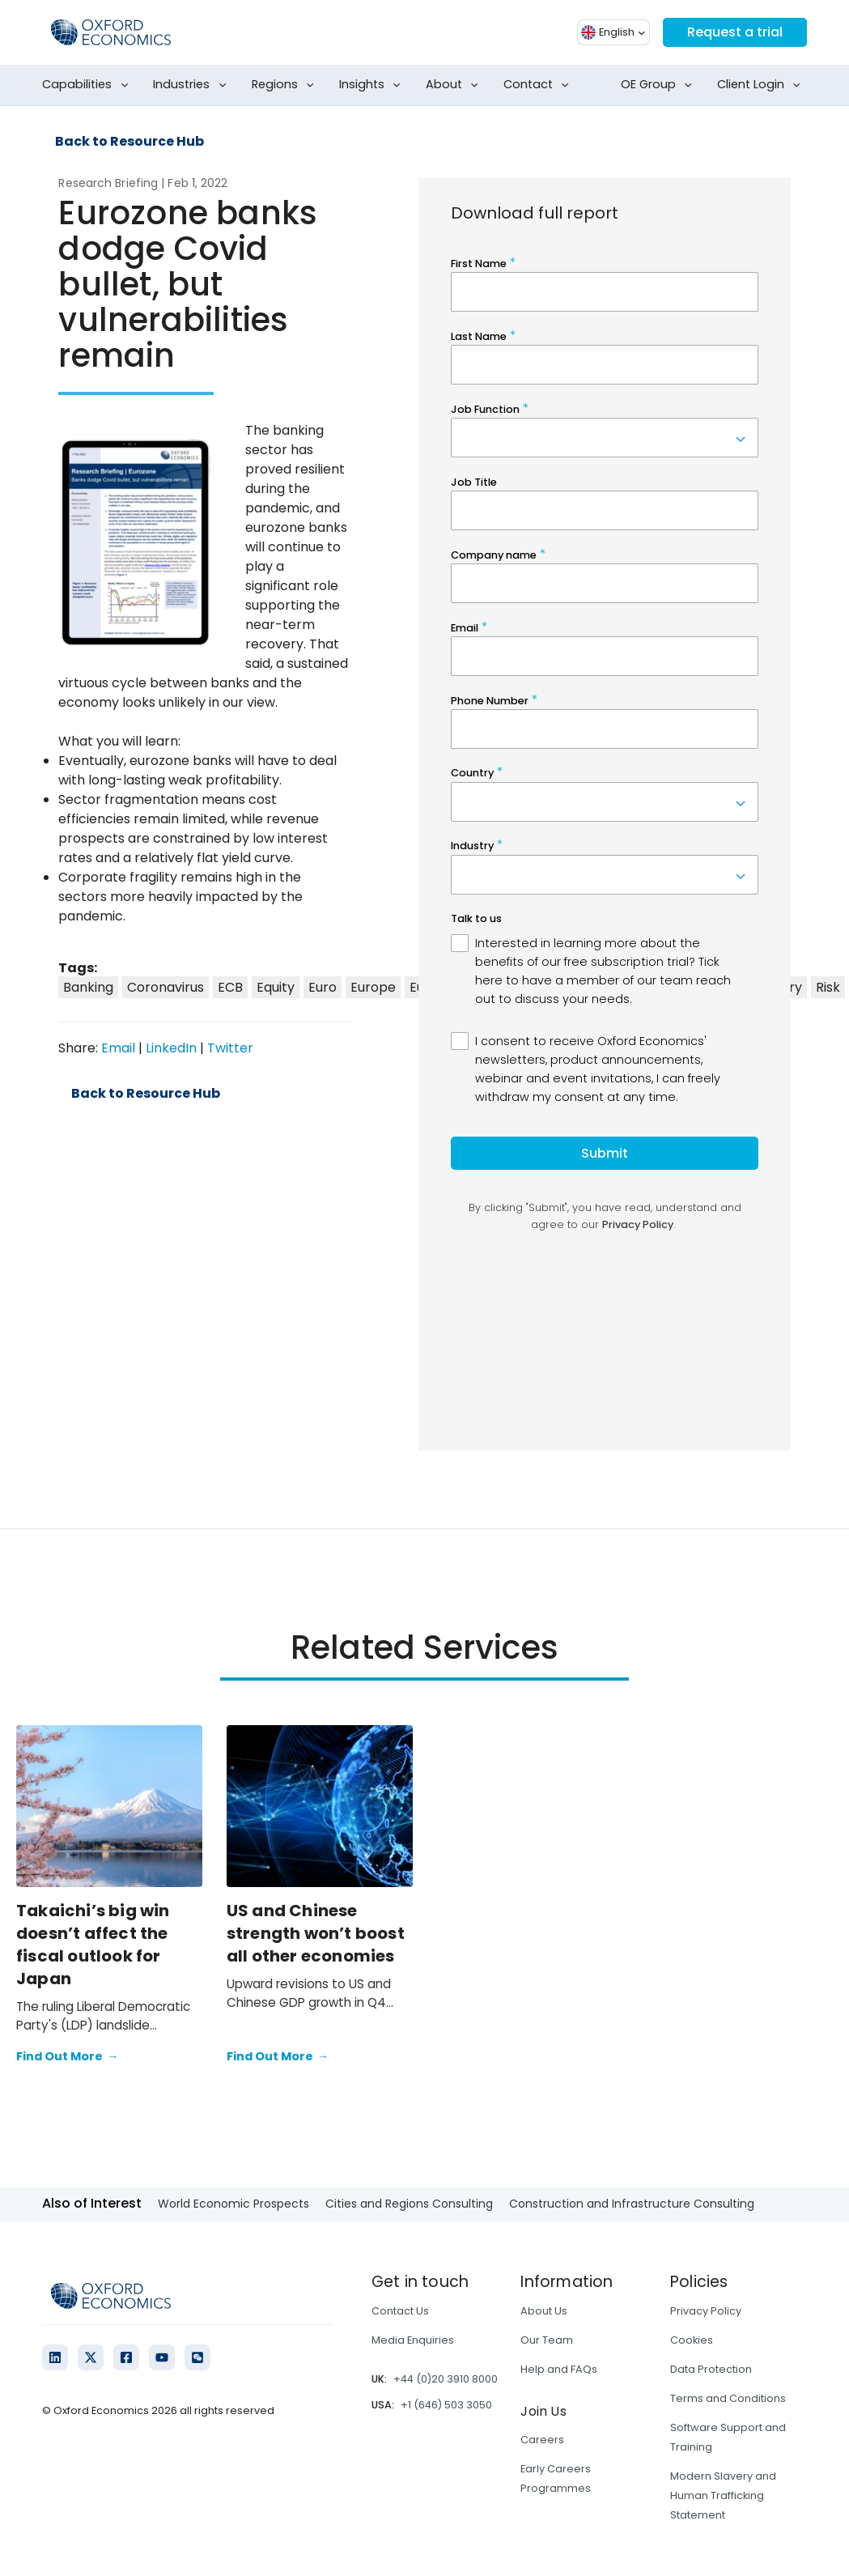 The image size is (849, 2576). What do you see at coordinates (445, 2379) in the screenshot?
I see `+44 (0)20 3910 8000` at bounding box center [445, 2379].